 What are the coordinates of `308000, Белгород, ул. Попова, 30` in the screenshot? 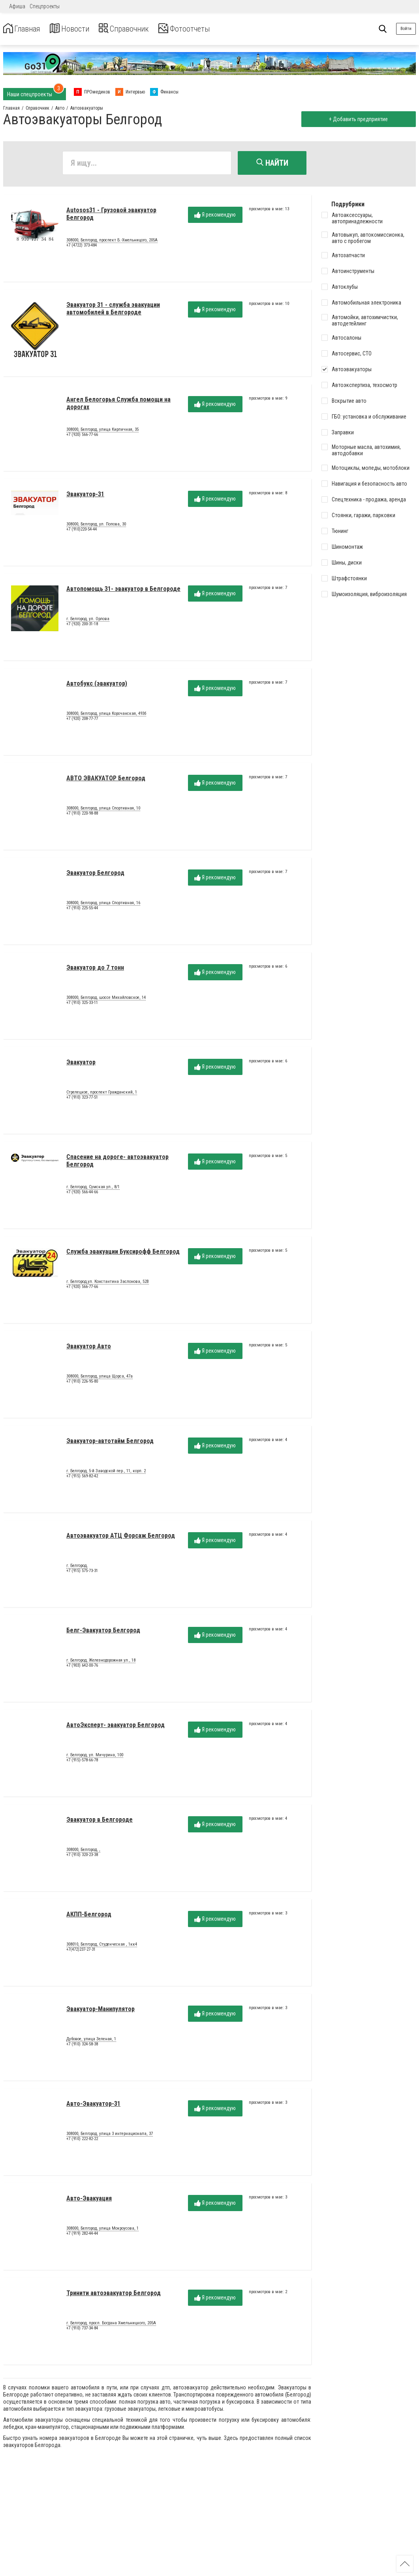 It's located at (96, 525).